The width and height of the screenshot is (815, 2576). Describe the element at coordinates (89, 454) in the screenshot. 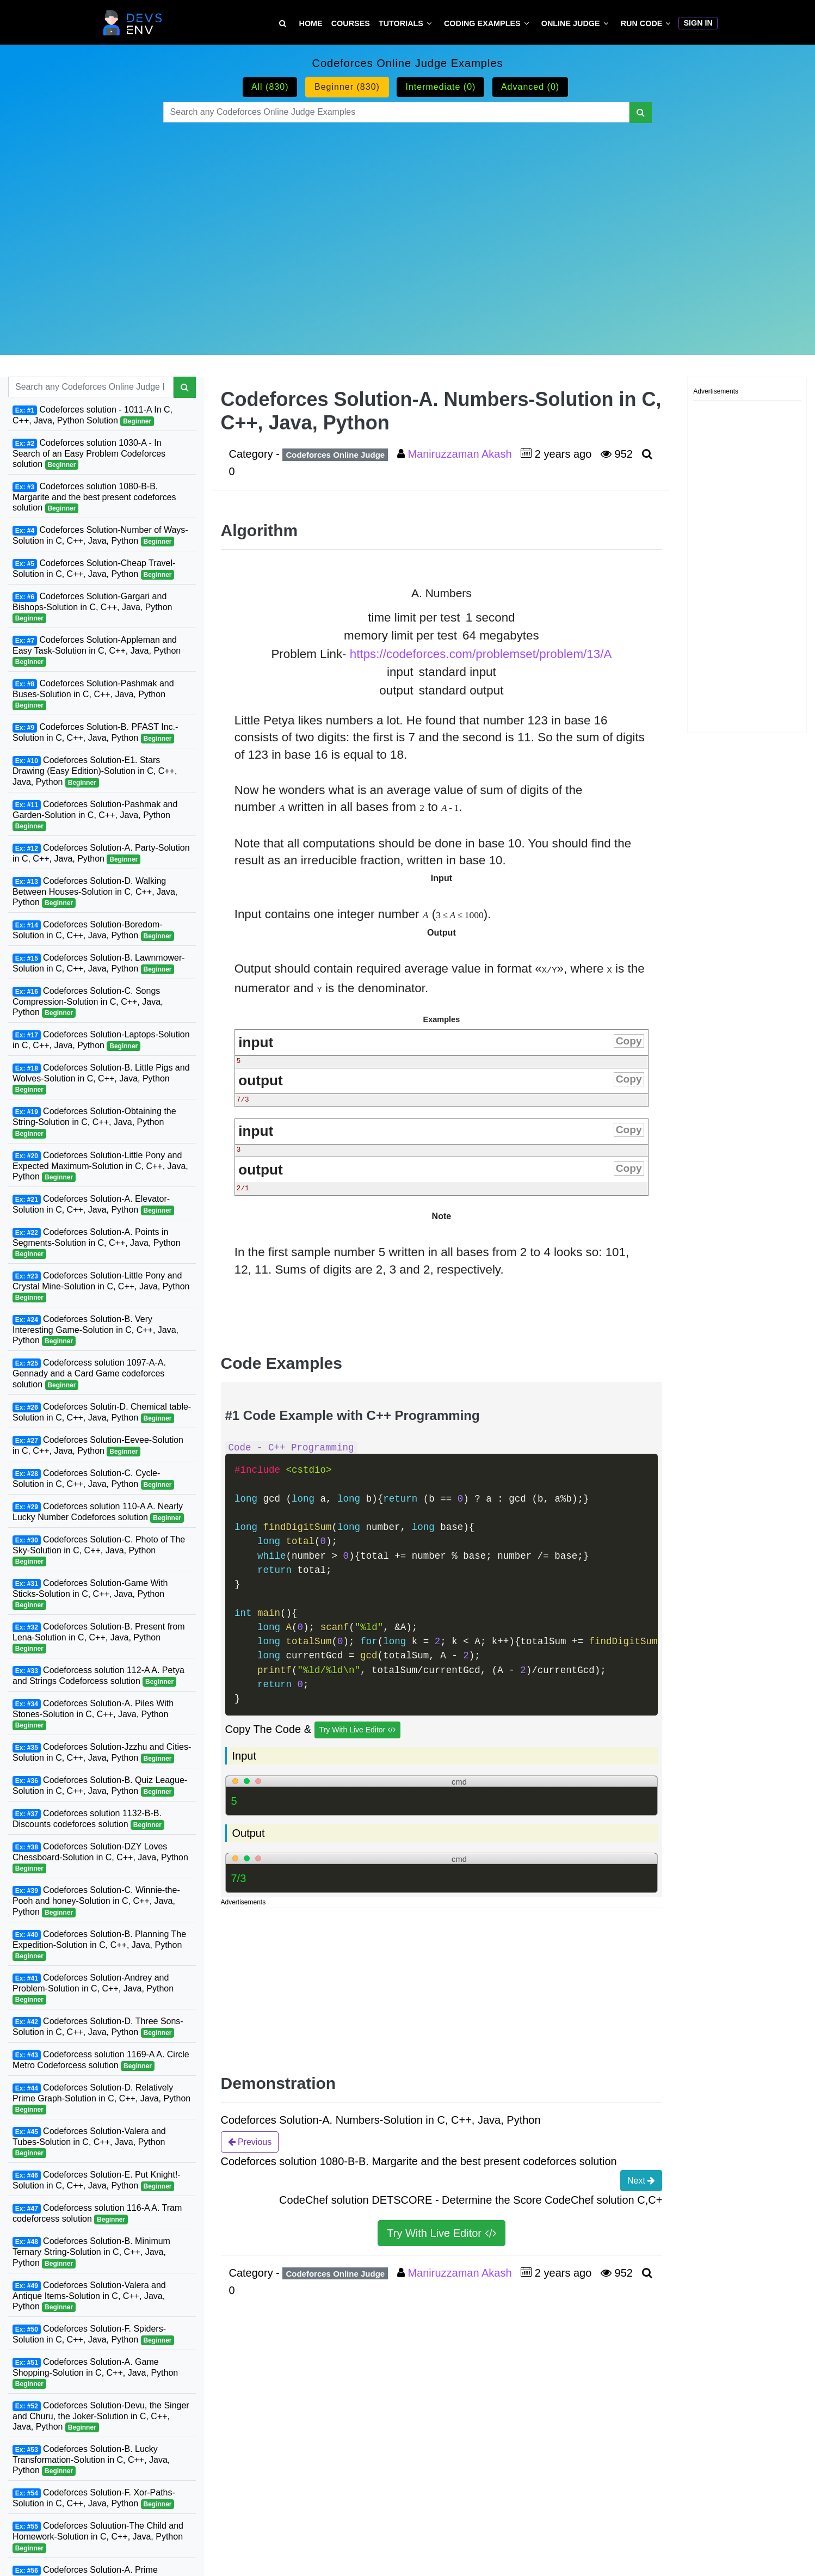

I see `Codeforces solution 1030-A - In Search of an Easy Problem Codeforces solution` at that location.